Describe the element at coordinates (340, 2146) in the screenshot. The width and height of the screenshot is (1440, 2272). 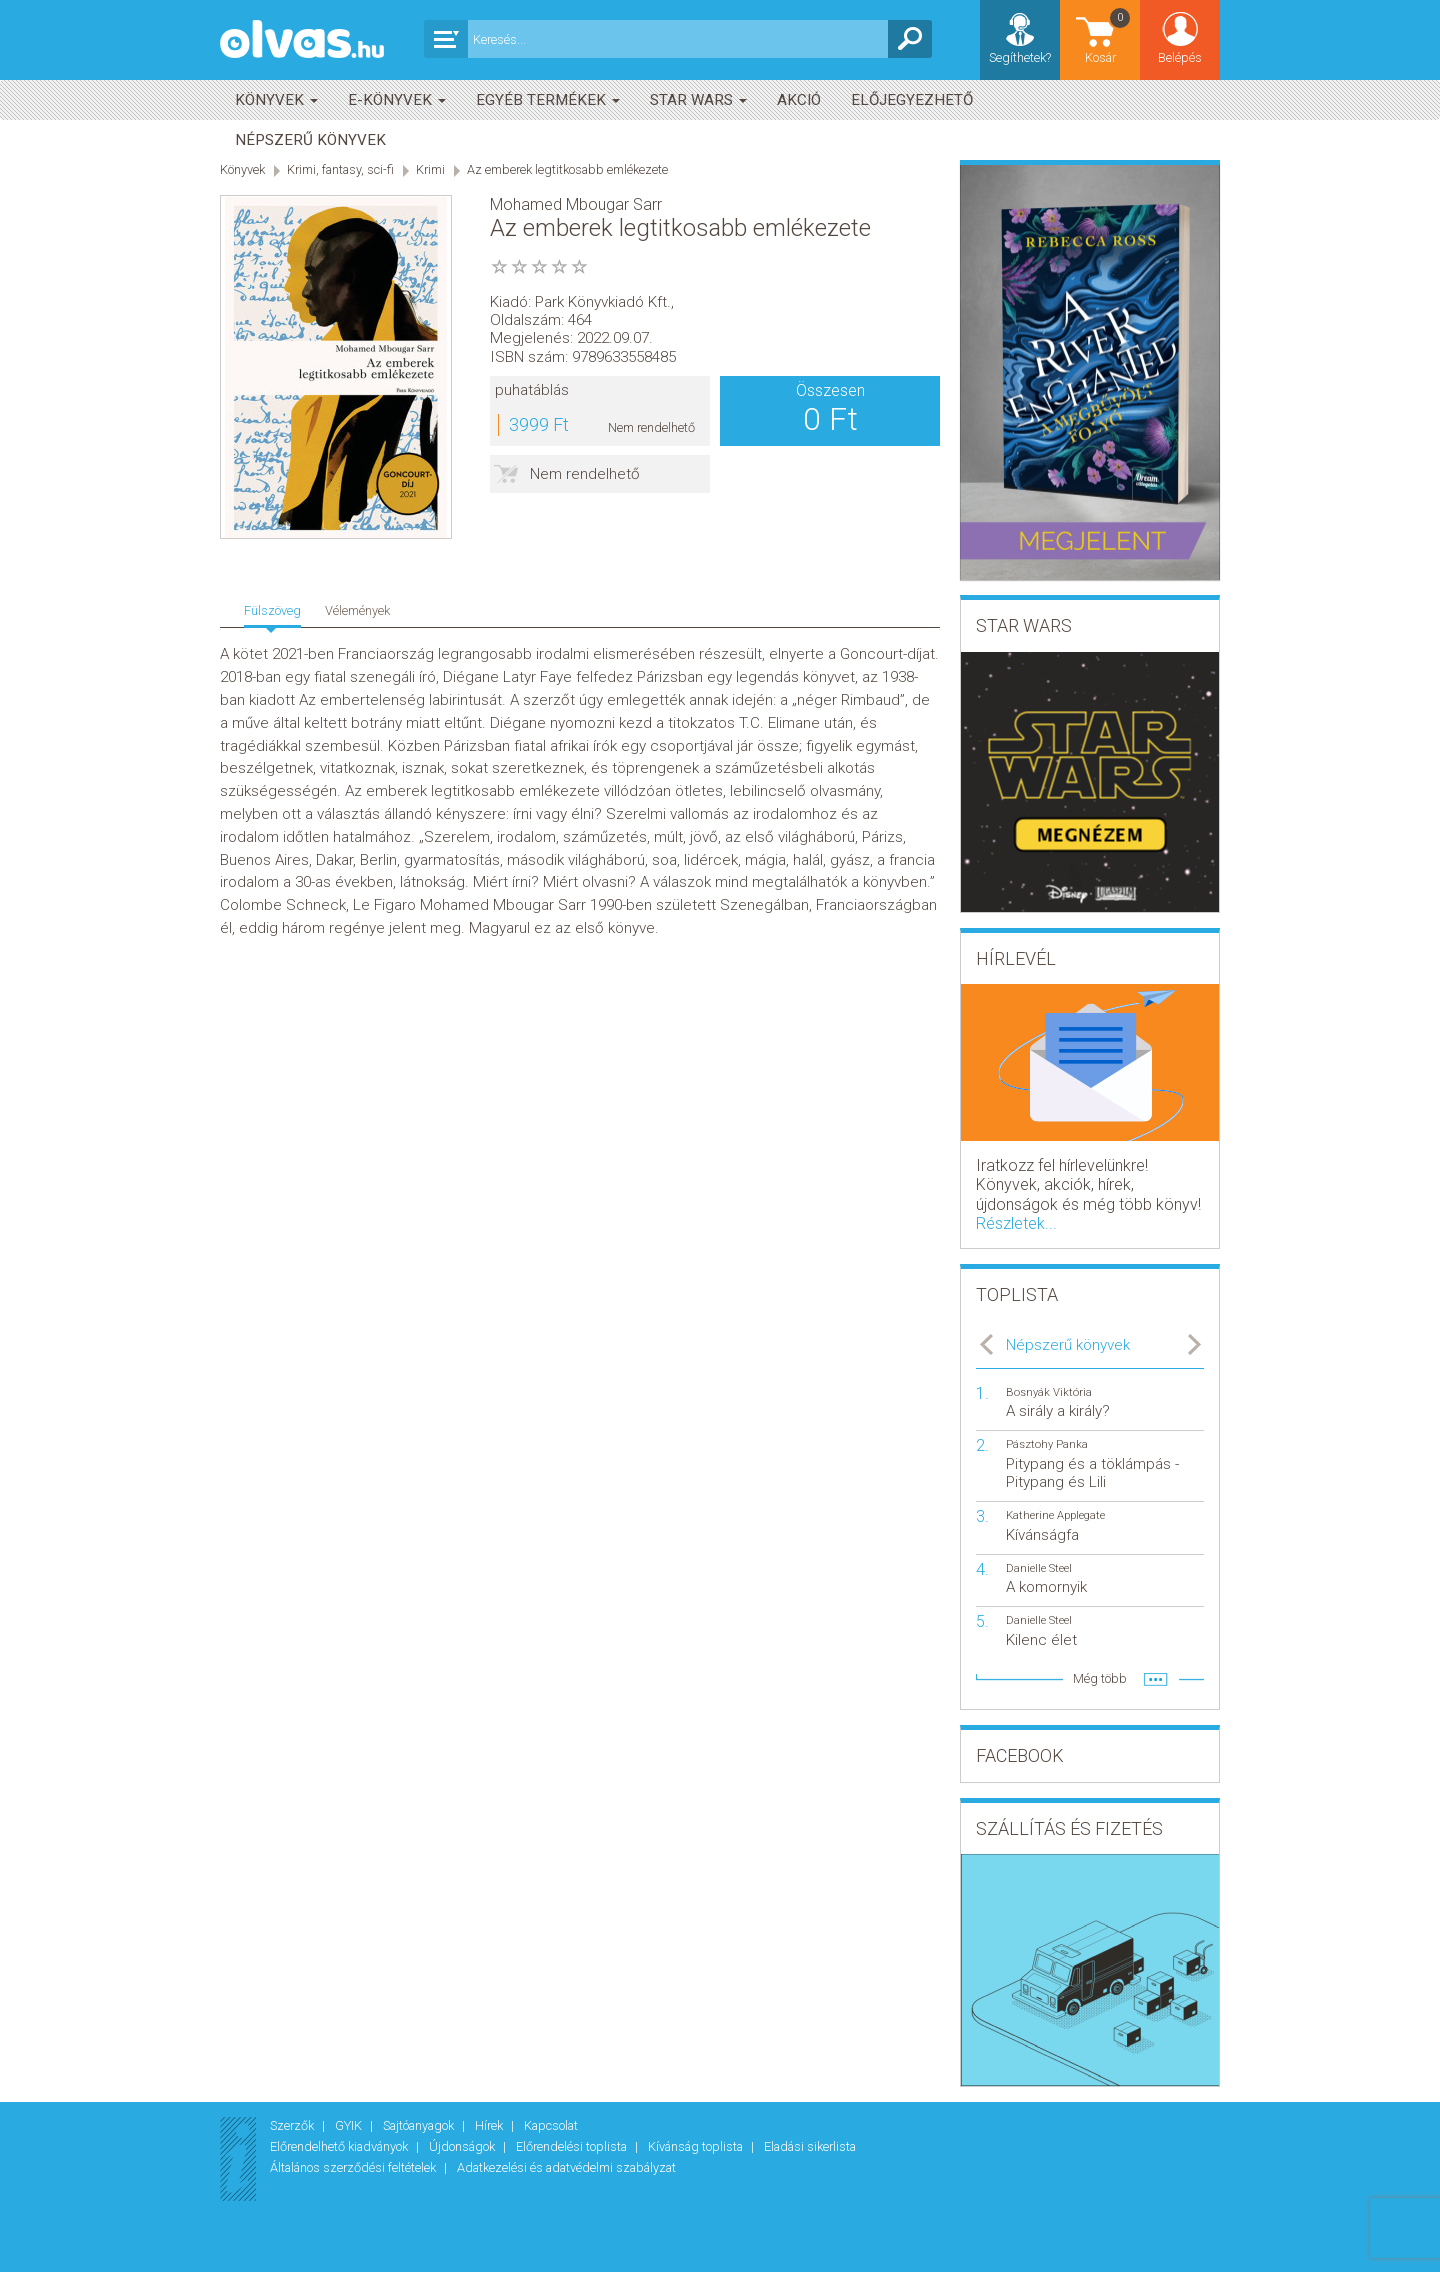
I see `Előrendelhető kiadványok` at that location.